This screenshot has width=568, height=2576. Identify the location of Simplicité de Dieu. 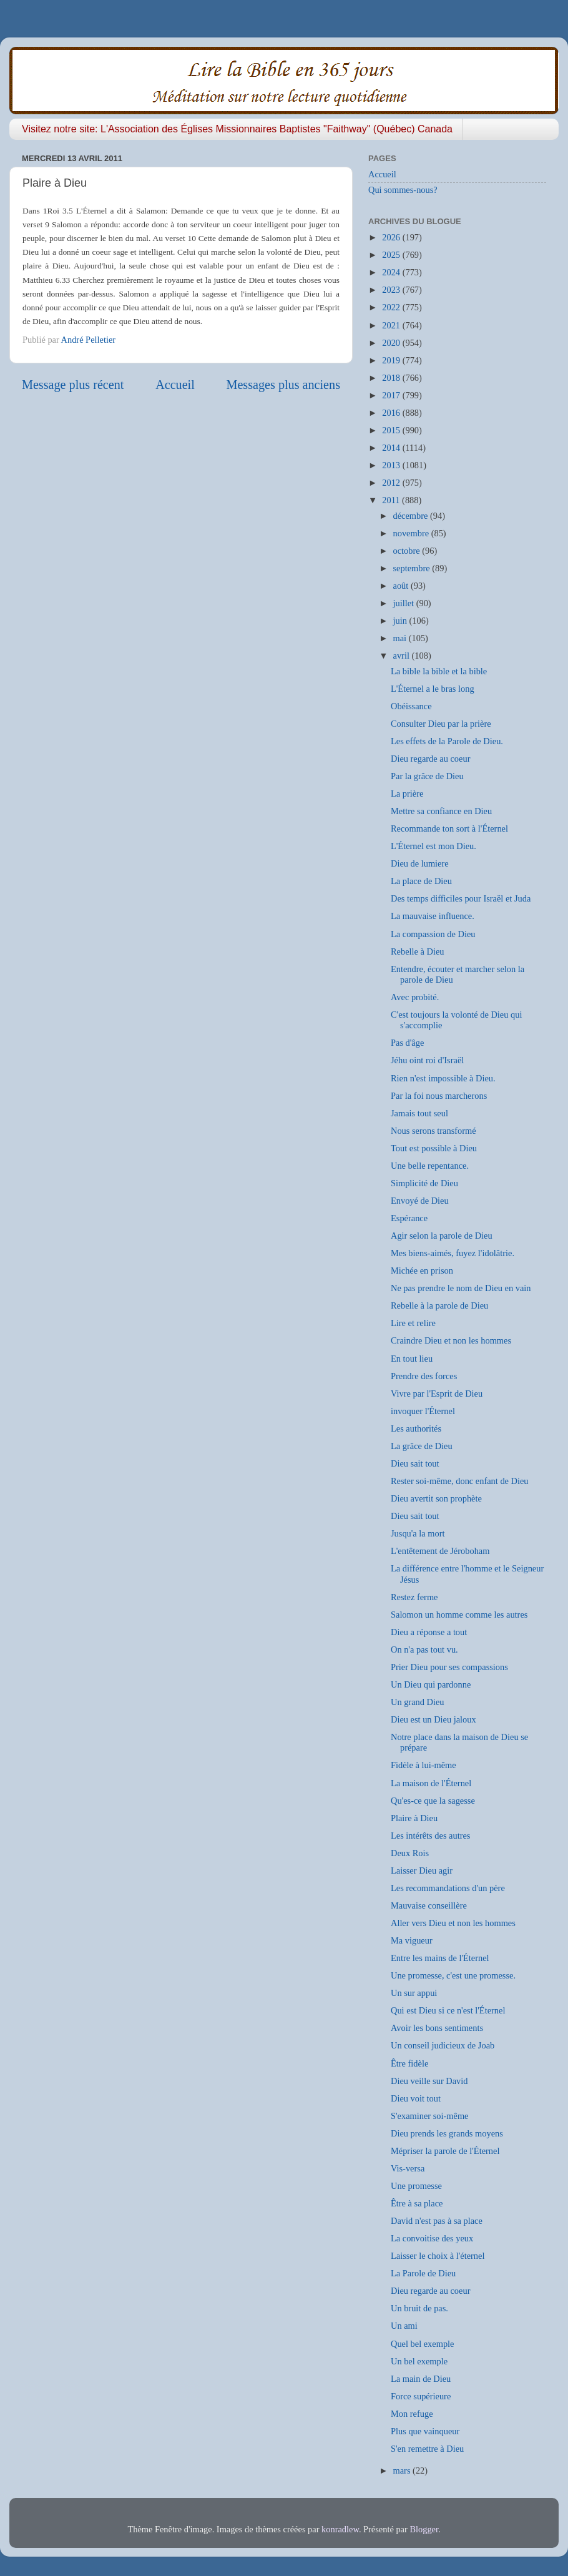
(424, 1183).